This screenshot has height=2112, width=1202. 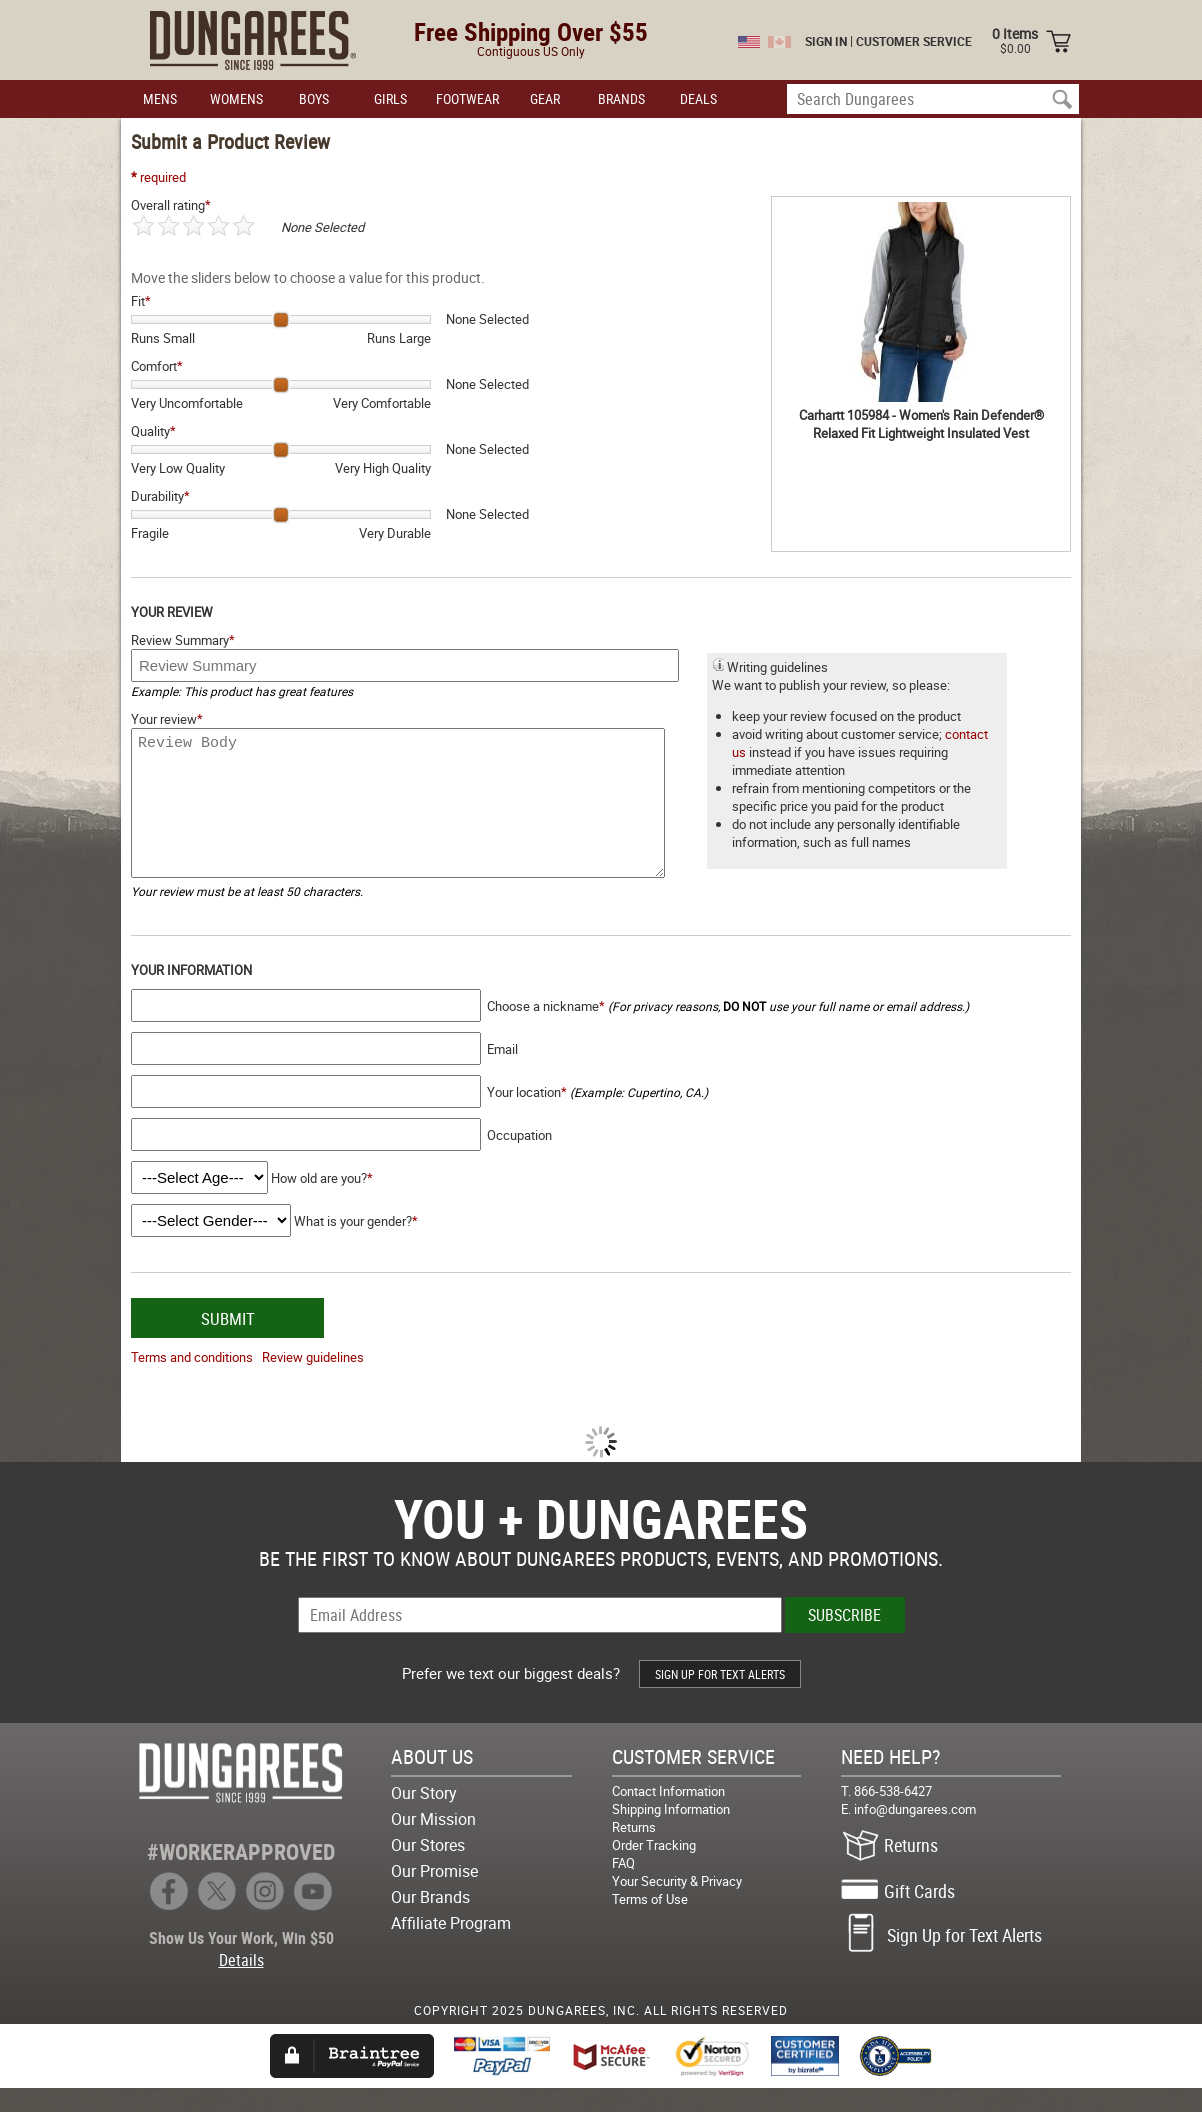 What do you see at coordinates (623, 1887) in the screenshot?
I see `FAQ` at bounding box center [623, 1887].